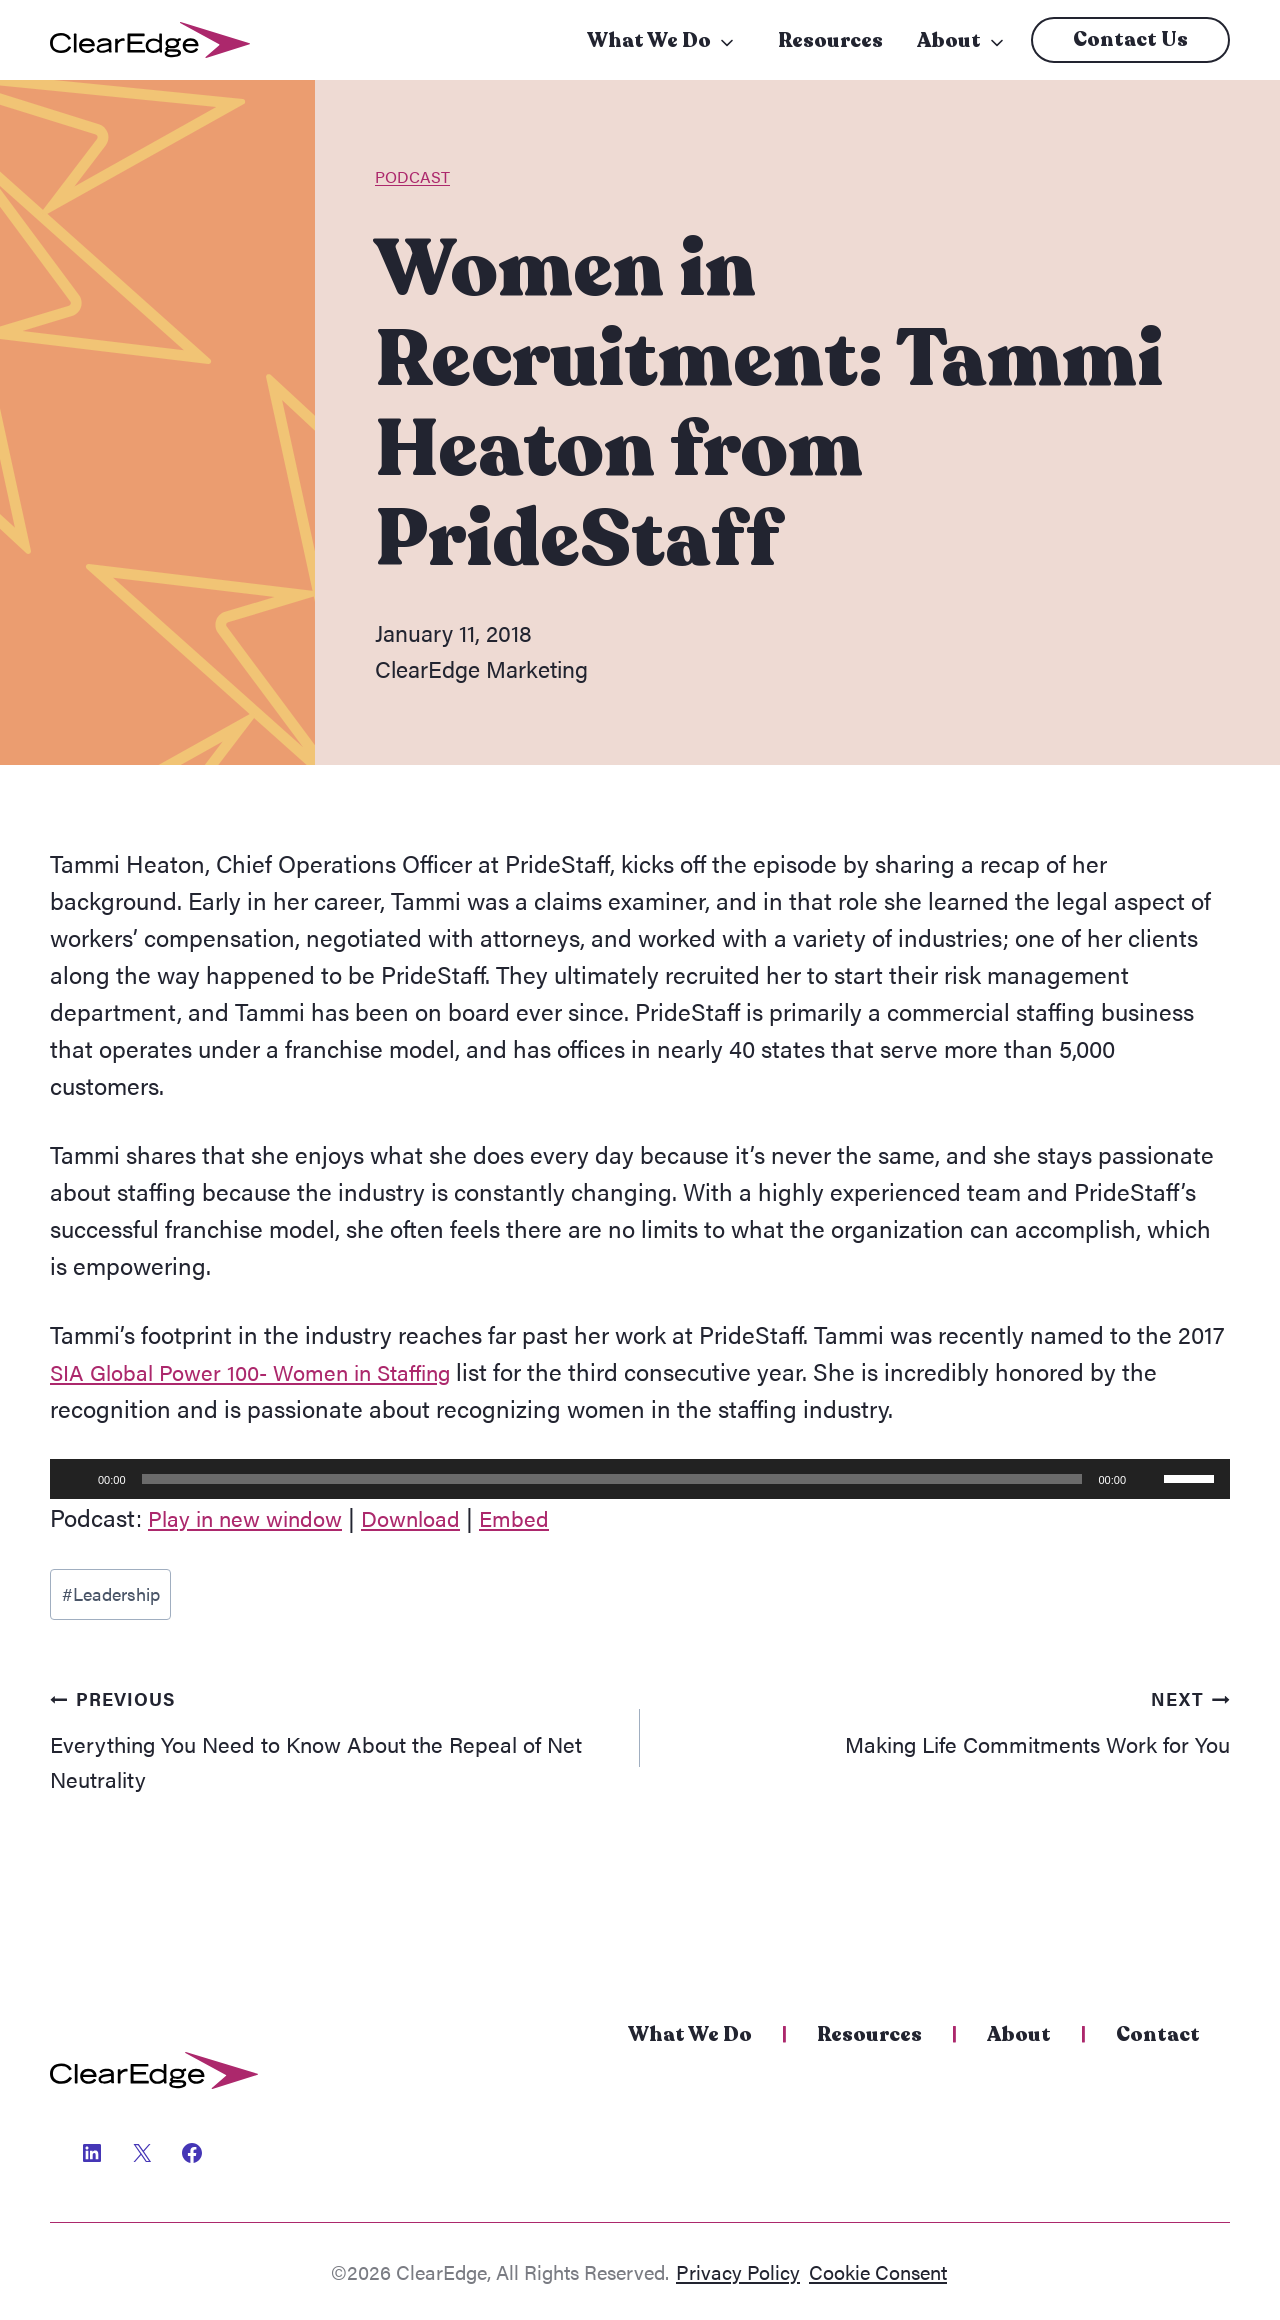  What do you see at coordinates (433, 1563) in the screenshot?
I see `Download` at bounding box center [433, 1563].